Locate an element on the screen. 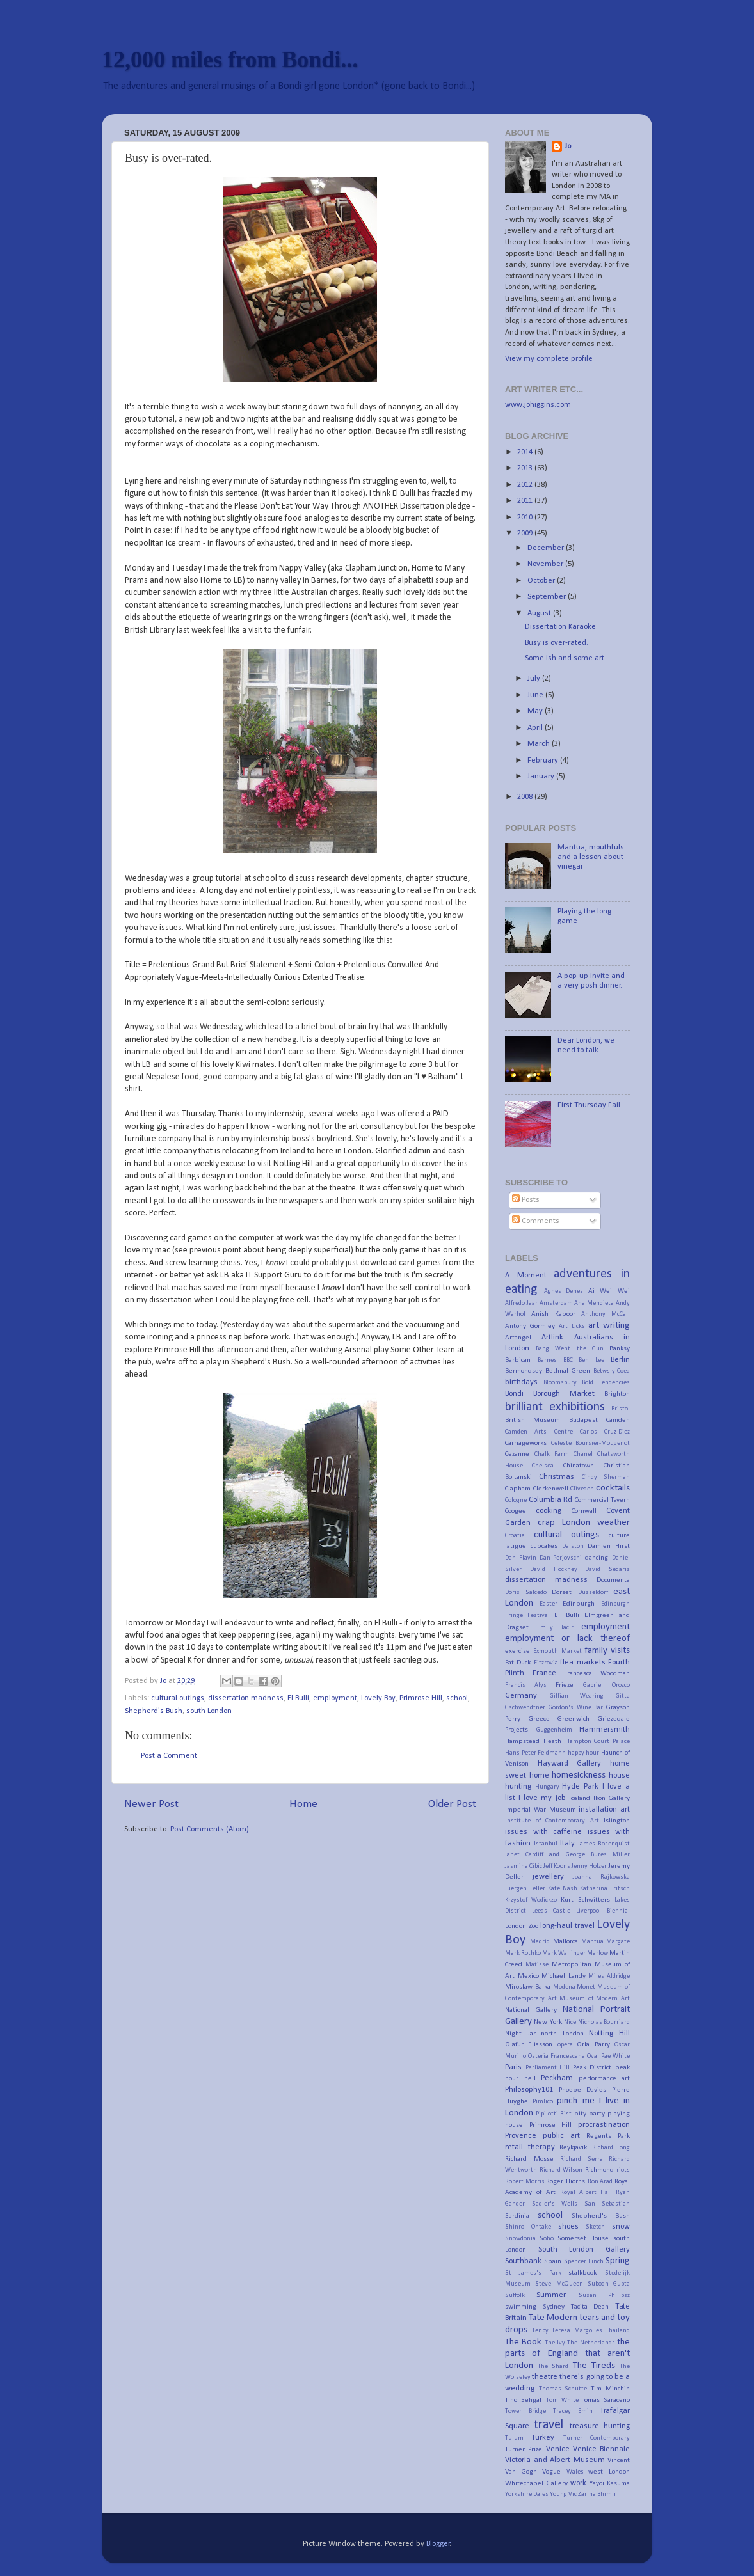  Italy is located at coordinates (567, 1843).